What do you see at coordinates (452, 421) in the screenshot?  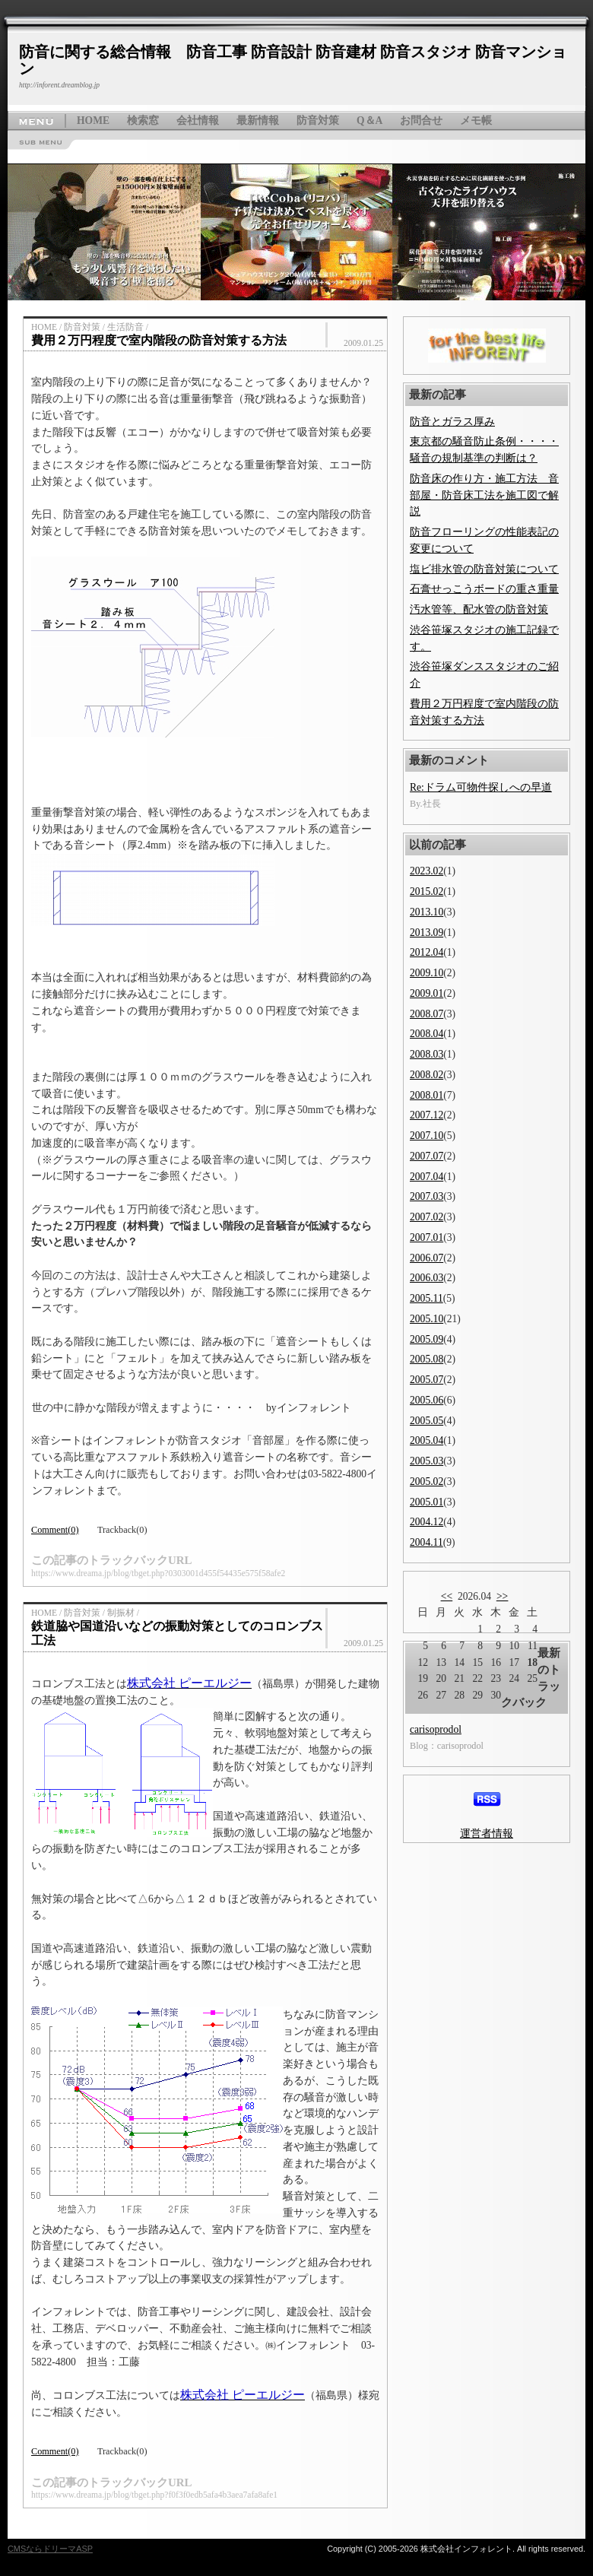 I see `防音とガラス厚み` at bounding box center [452, 421].